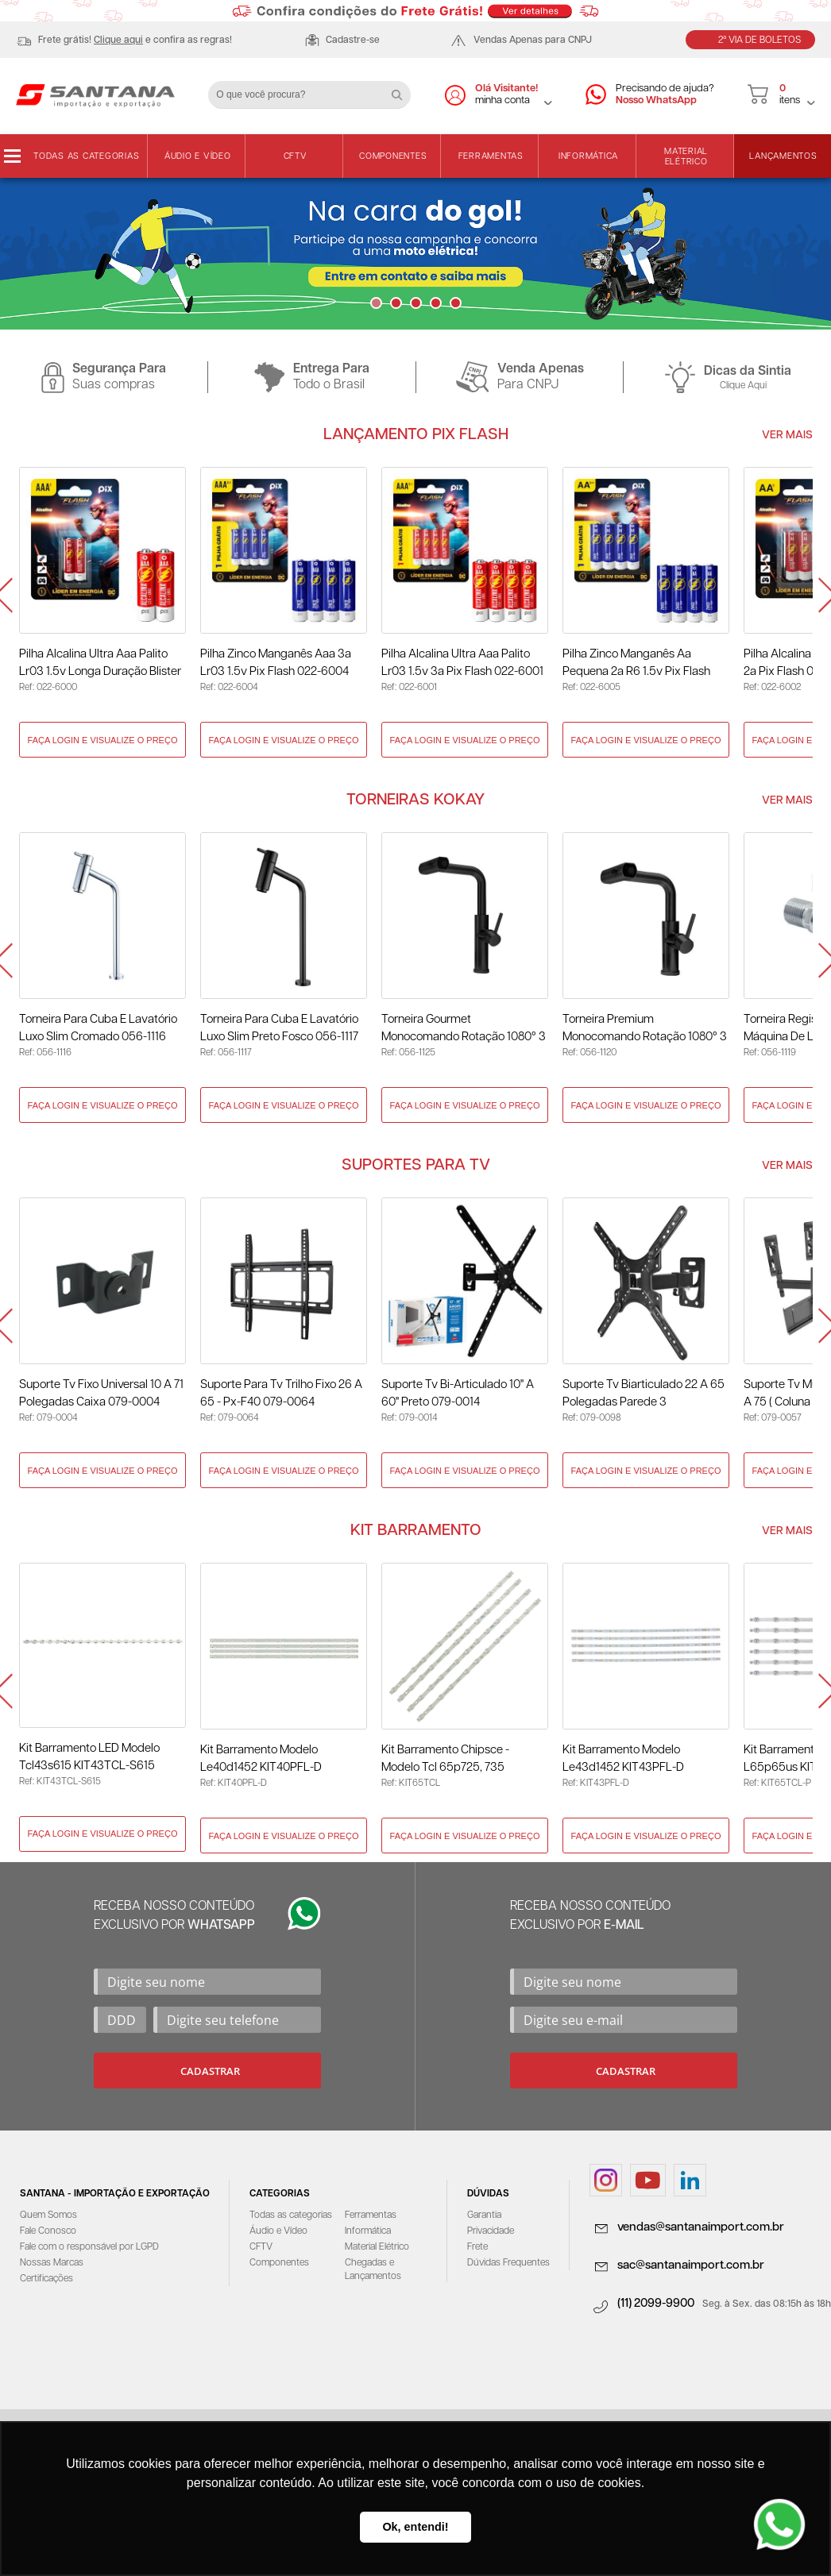  Describe the element at coordinates (135, 40) in the screenshot. I see `Frete grátis! e confira as regras!` at that location.